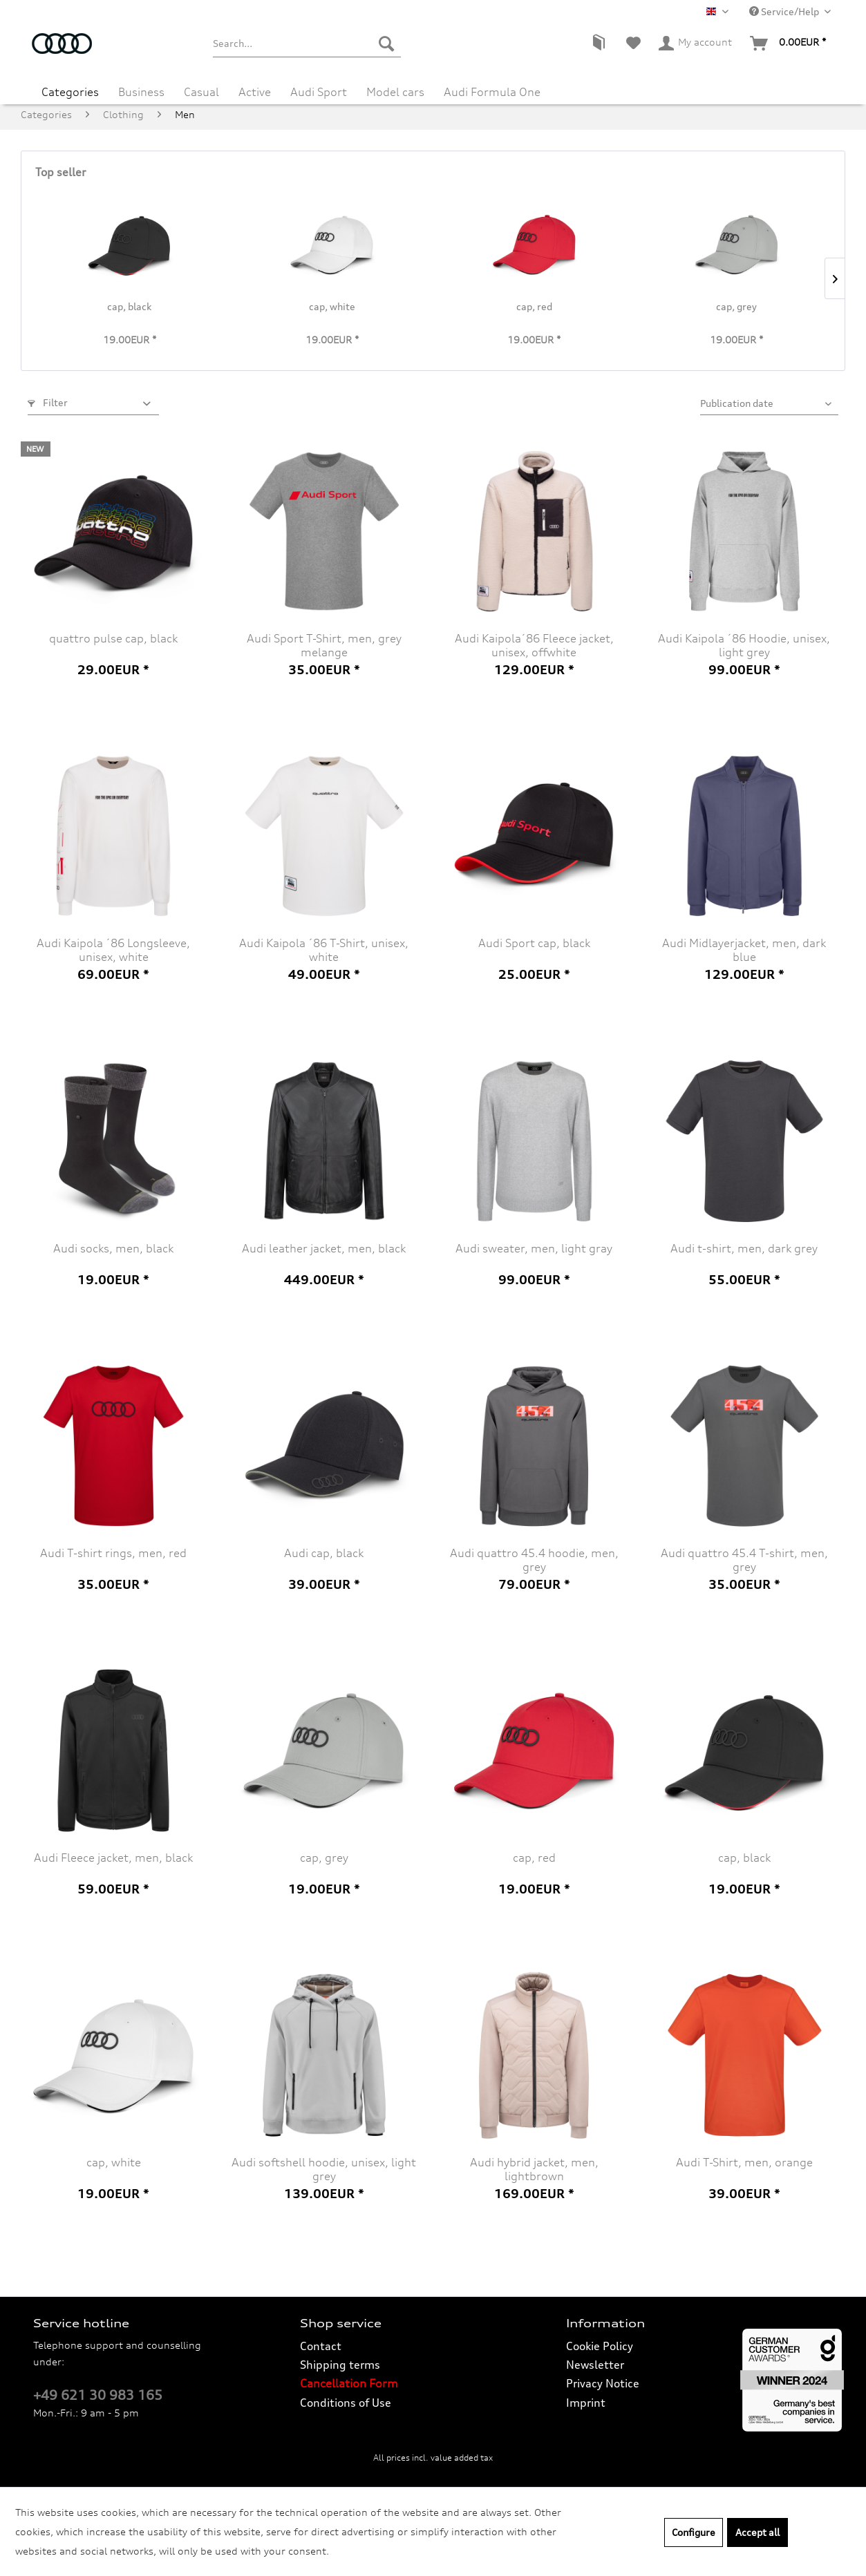 This screenshot has width=866, height=2576. Describe the element at coordinates (744, 950) in the screenshot. I see `Audi Midlayerjacket, men, dark blue` at that location.